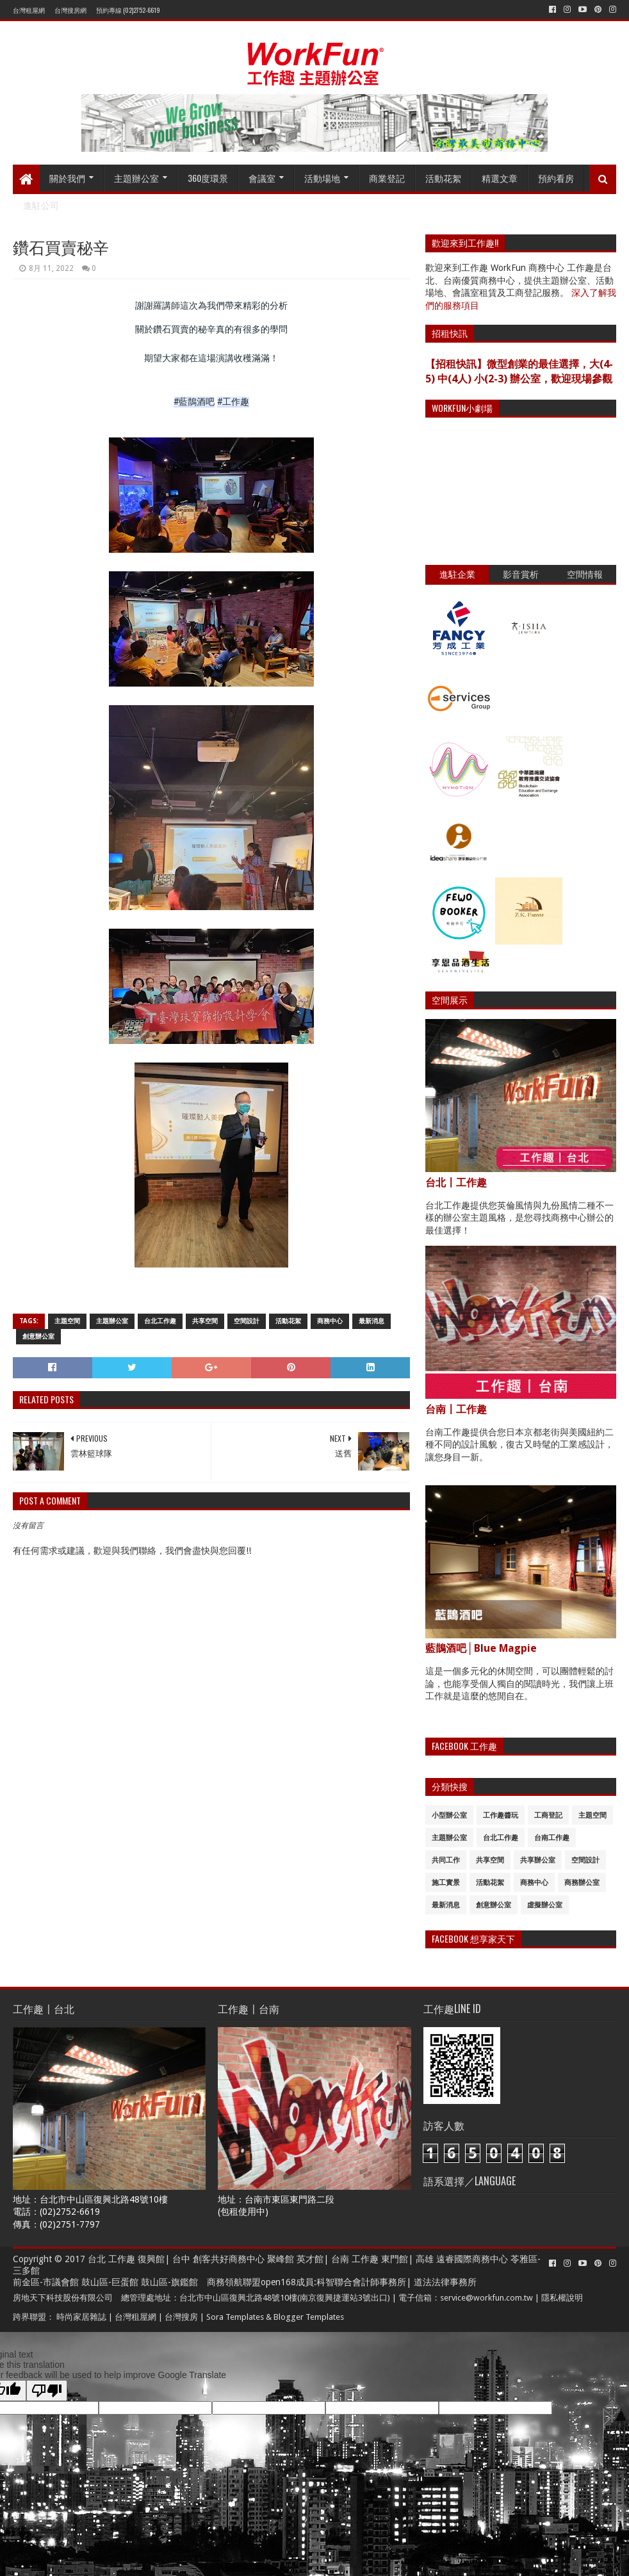 The height and width of the screenshot is (2576, 629). What do you see at coordinates (29, 10) in the screenshot?
I see `台灣租屋網` at bounding box center [29, 10].